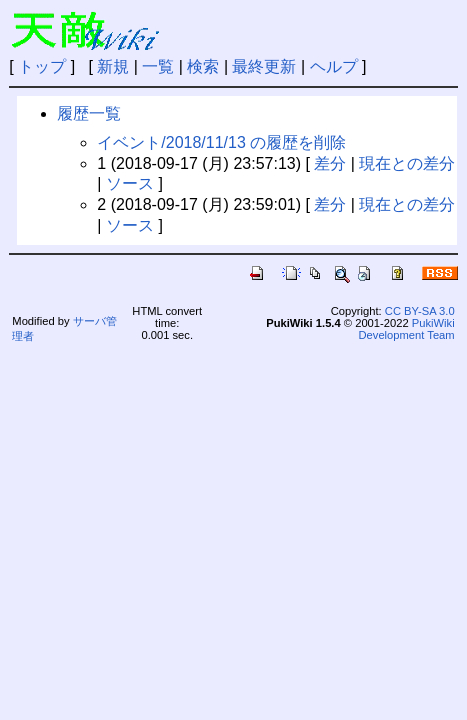 This screenshot has width=467, height=720. I want to click on イベント/2018/11/13 の履歴を削除, so click(221, 142).